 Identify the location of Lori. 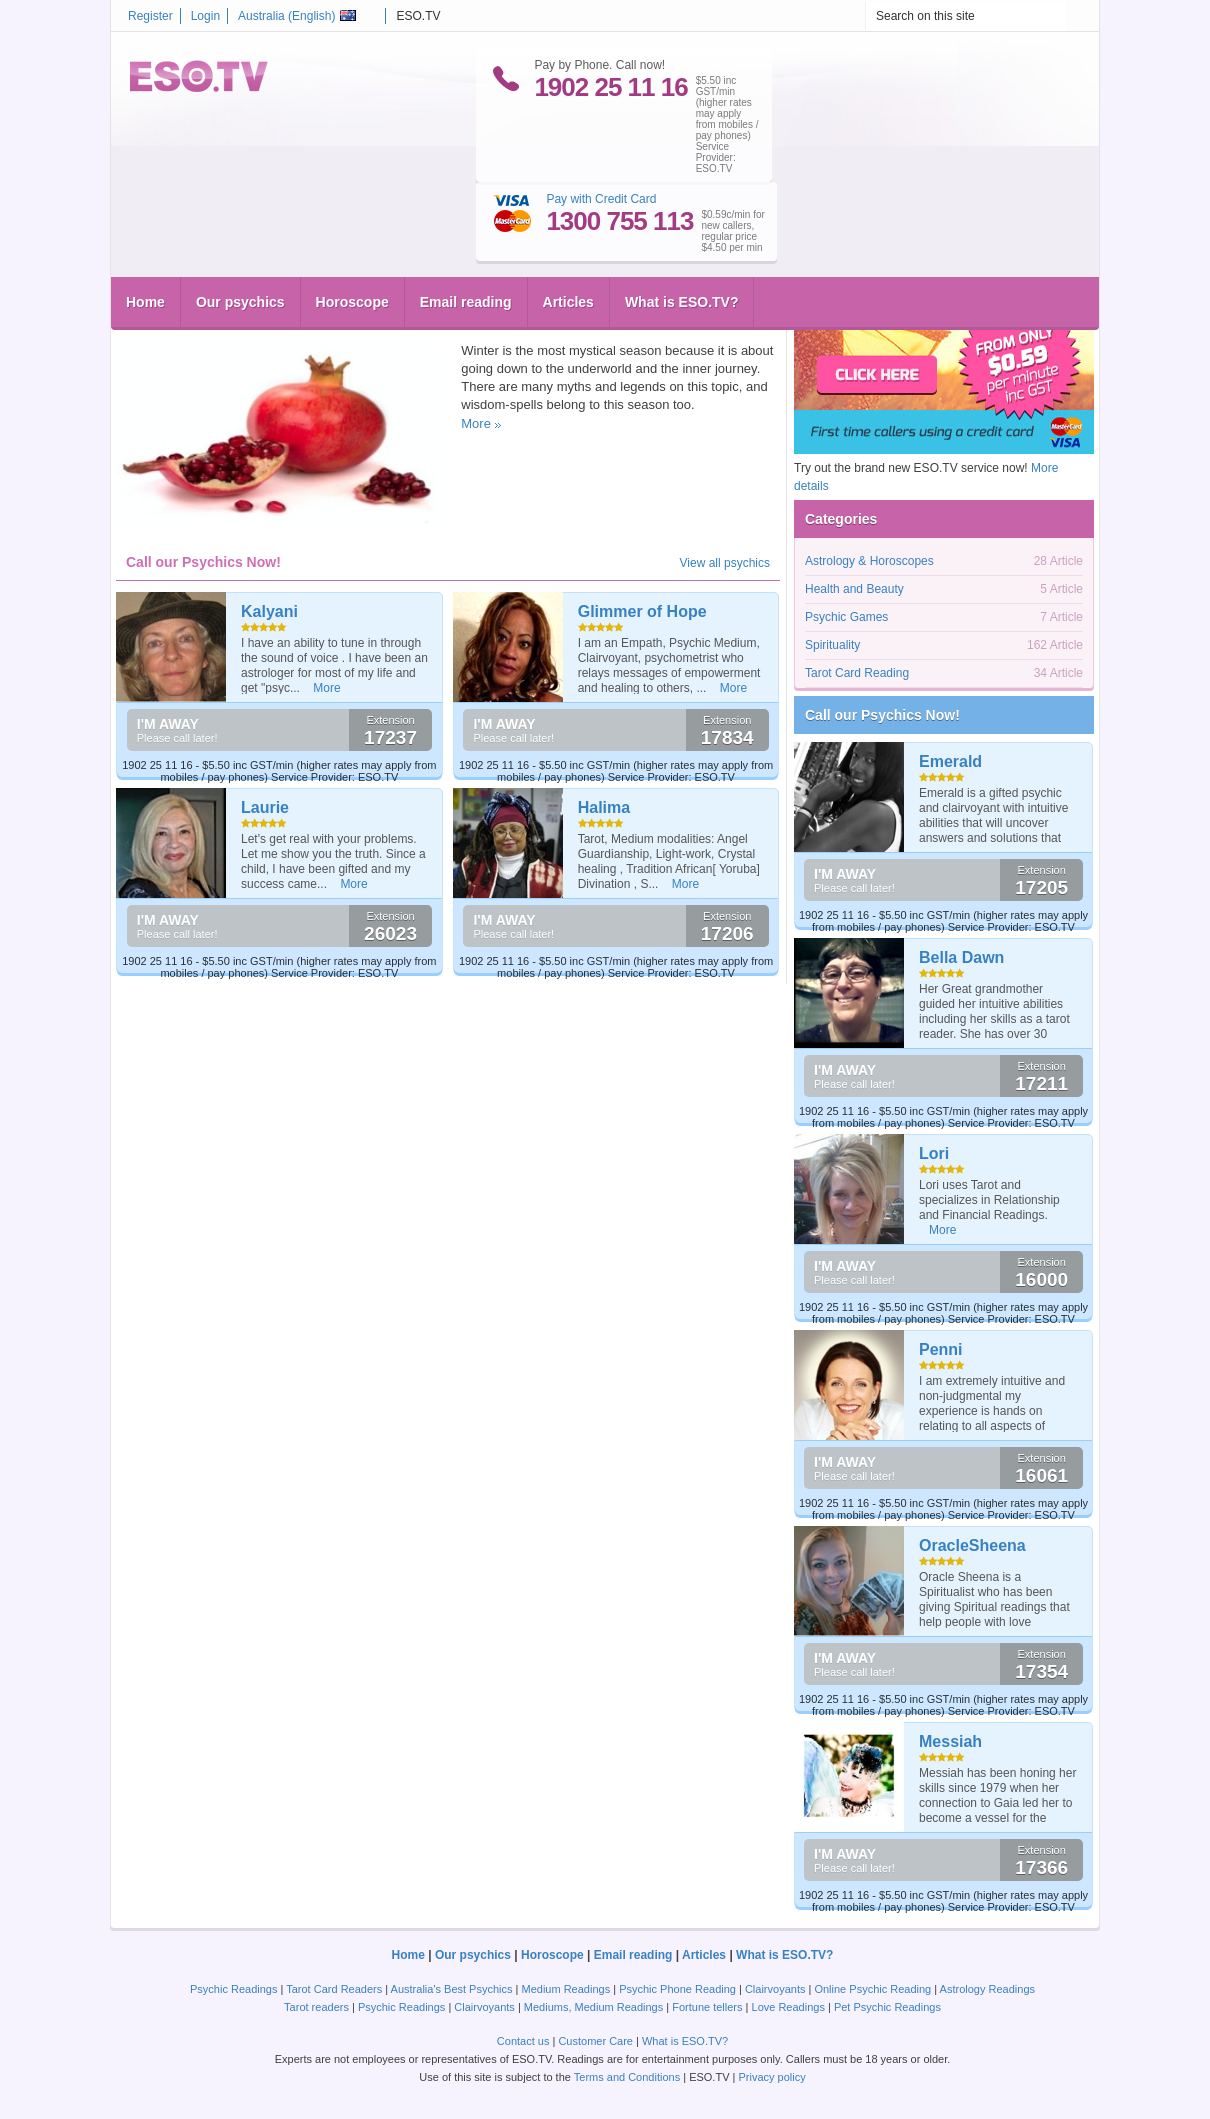
(934, 1153).